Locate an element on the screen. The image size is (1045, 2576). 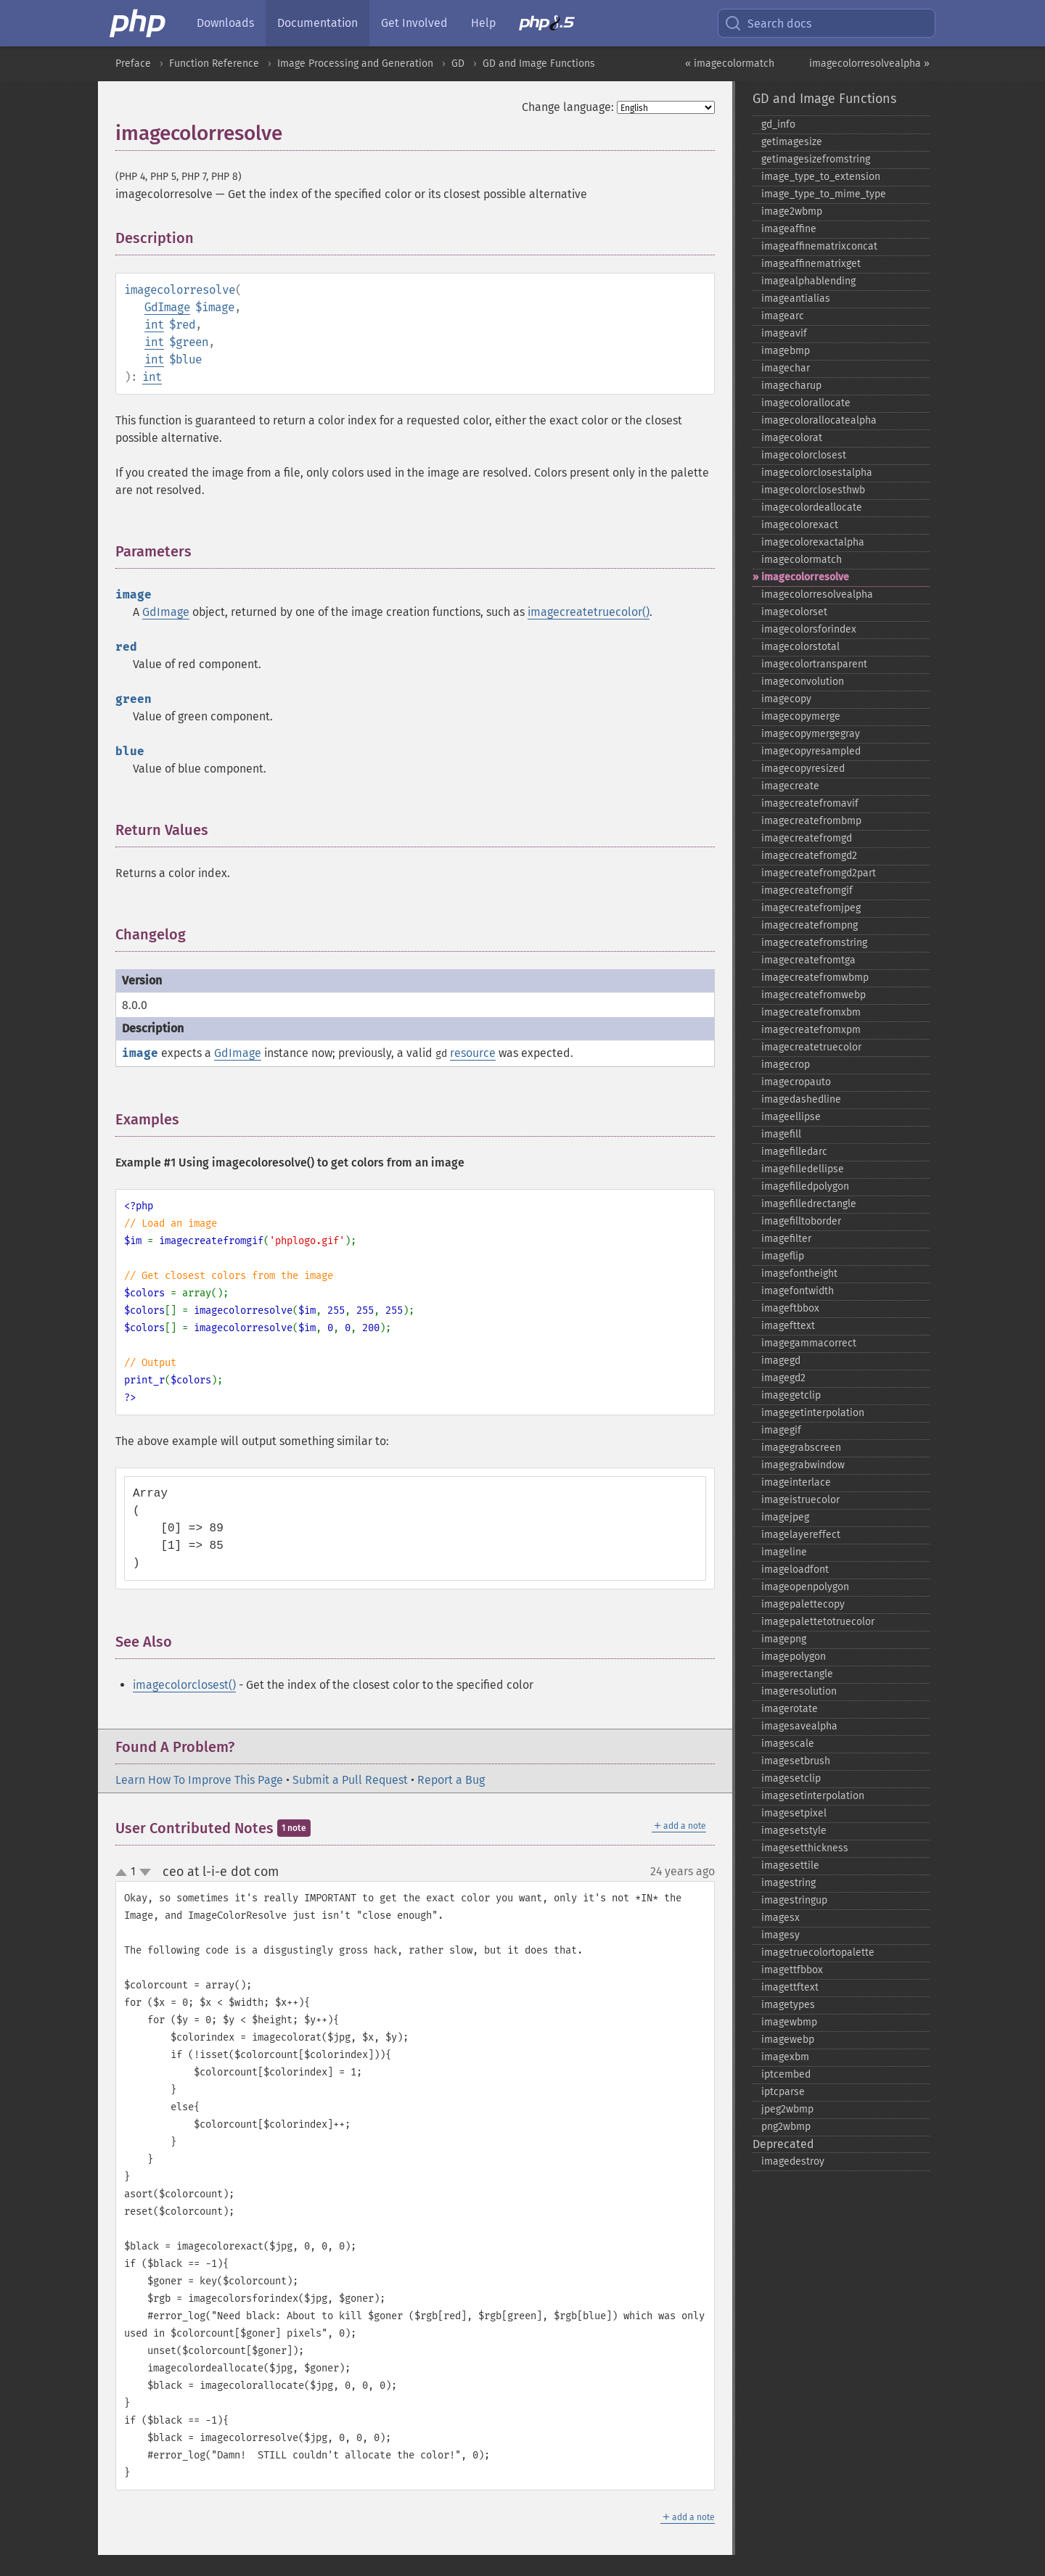
imagecreatefromtga is located at coordinates (808, 960).